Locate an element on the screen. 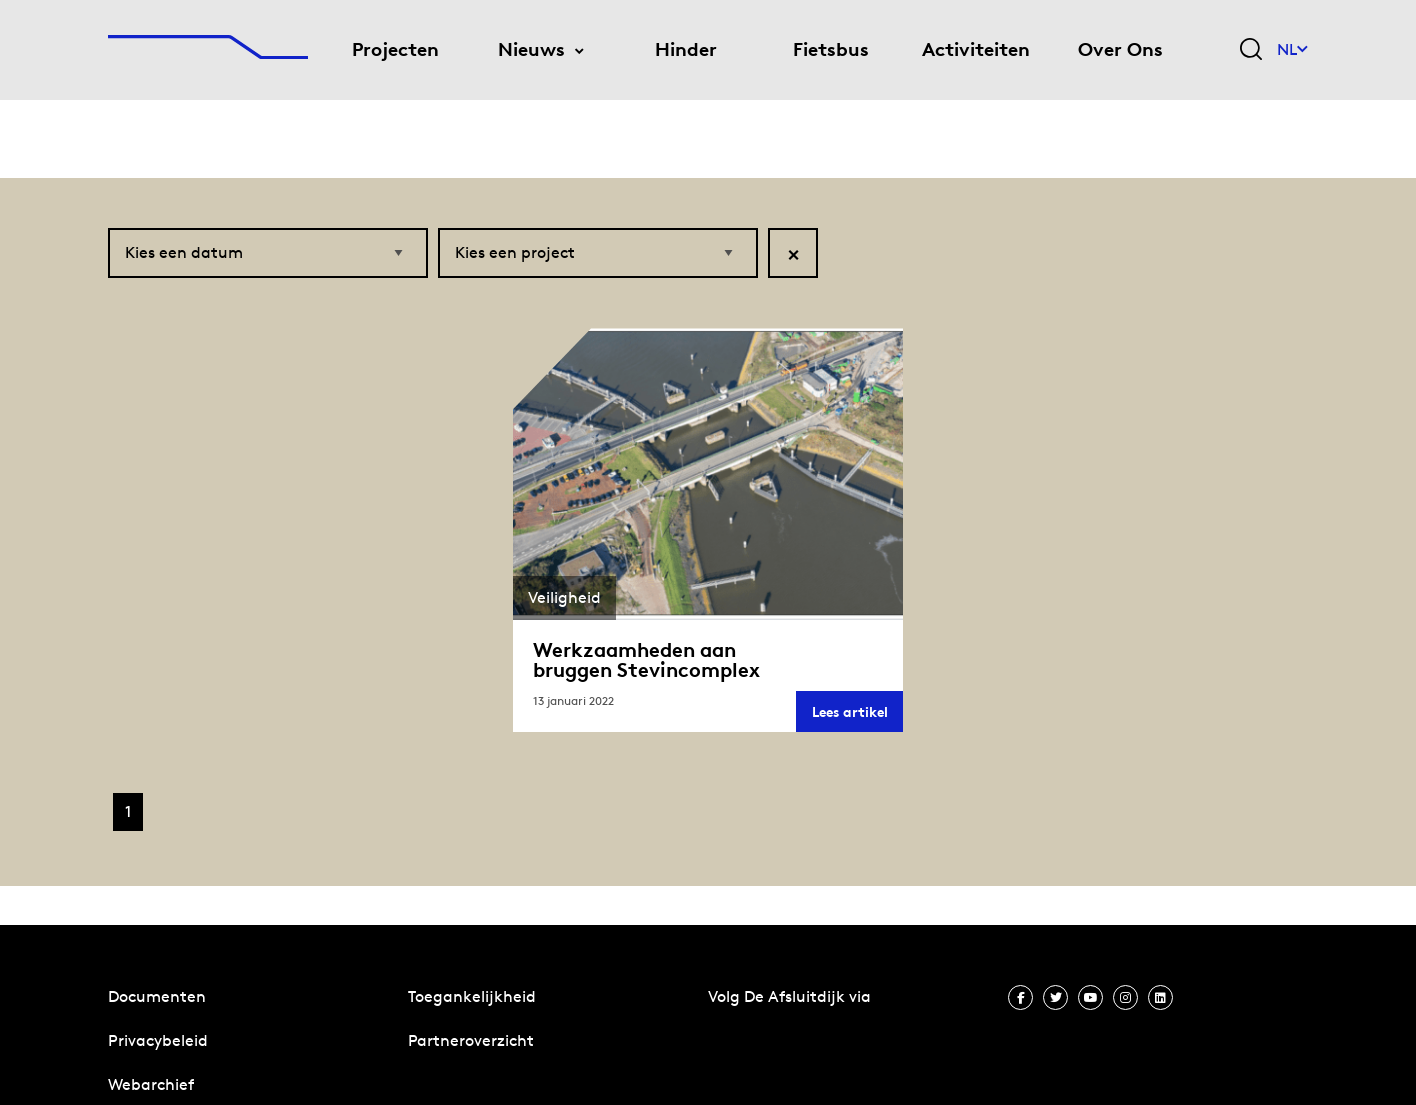  NL is located at coordinates (1292, 49).